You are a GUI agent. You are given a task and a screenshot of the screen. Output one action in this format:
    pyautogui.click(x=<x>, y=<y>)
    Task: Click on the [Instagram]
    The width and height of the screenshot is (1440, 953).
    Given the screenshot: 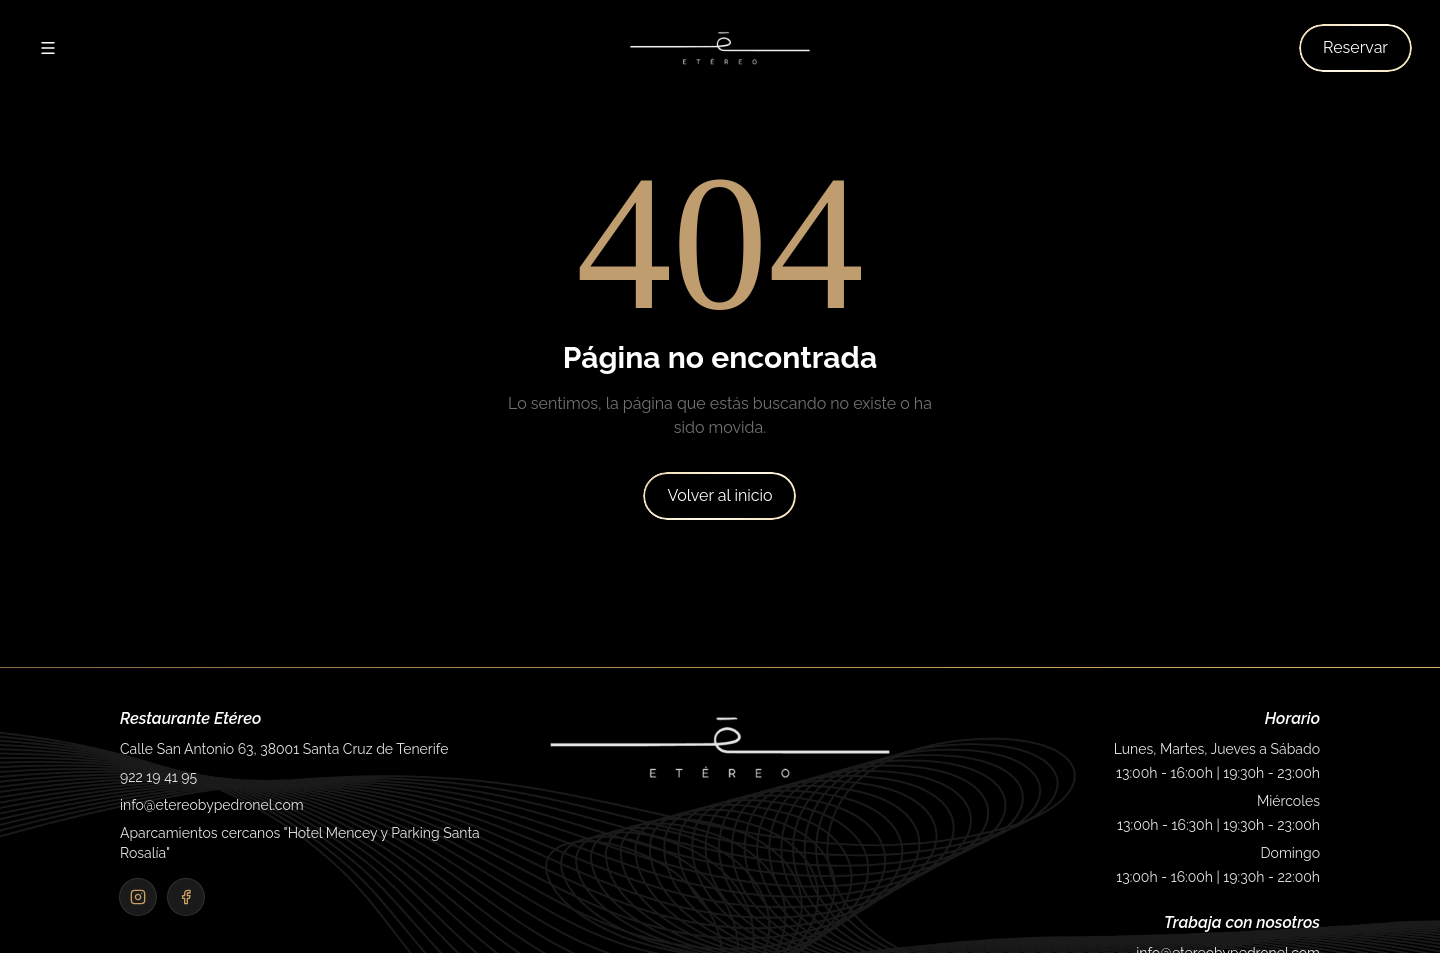 What is the action you would take?
    pyautogui.click(x=138, y=897)
    